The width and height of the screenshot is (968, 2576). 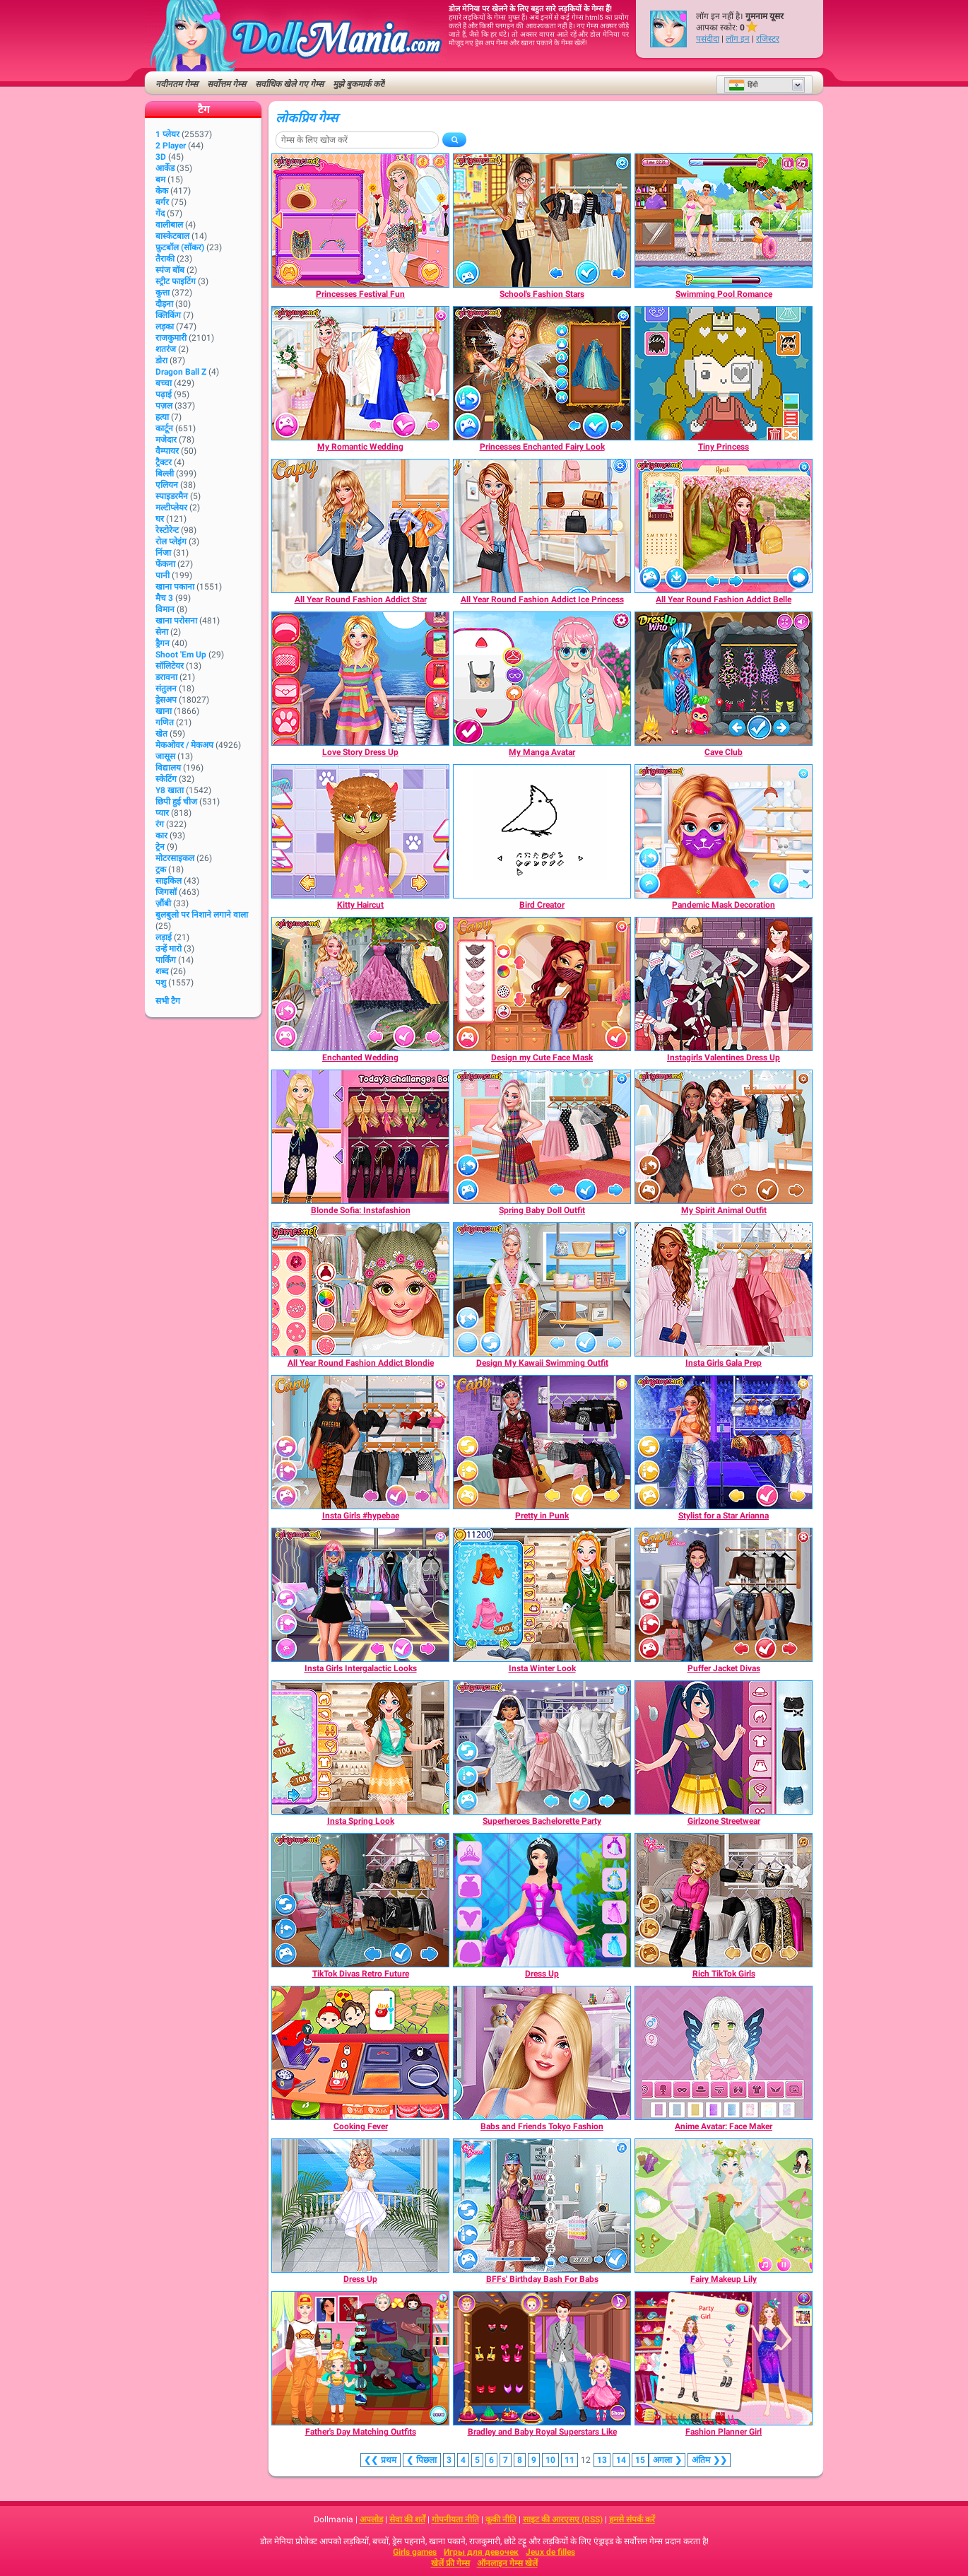 I want to click on कूकी नीति, so click(x=501, y=2519).